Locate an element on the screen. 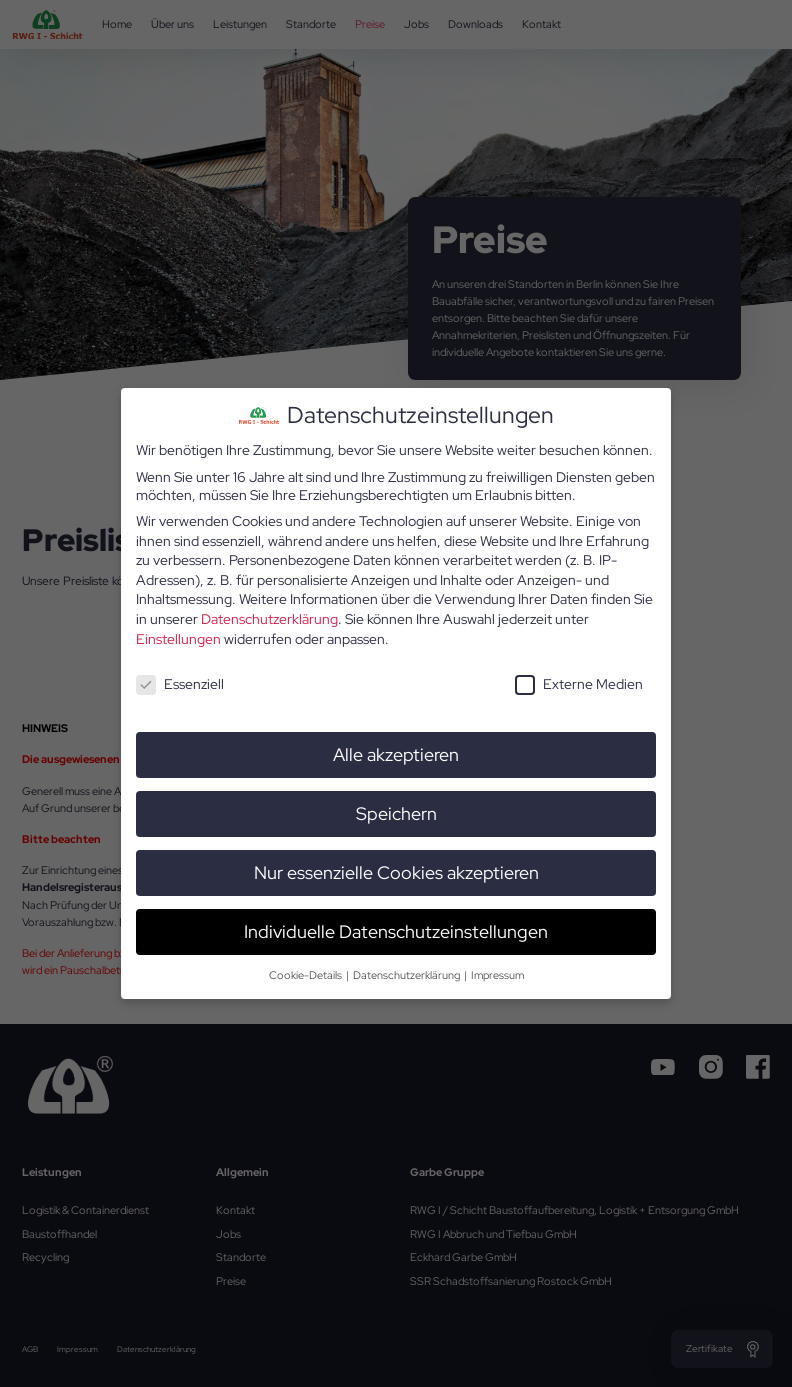  Externe Medien is located at coordinates (579, 683).